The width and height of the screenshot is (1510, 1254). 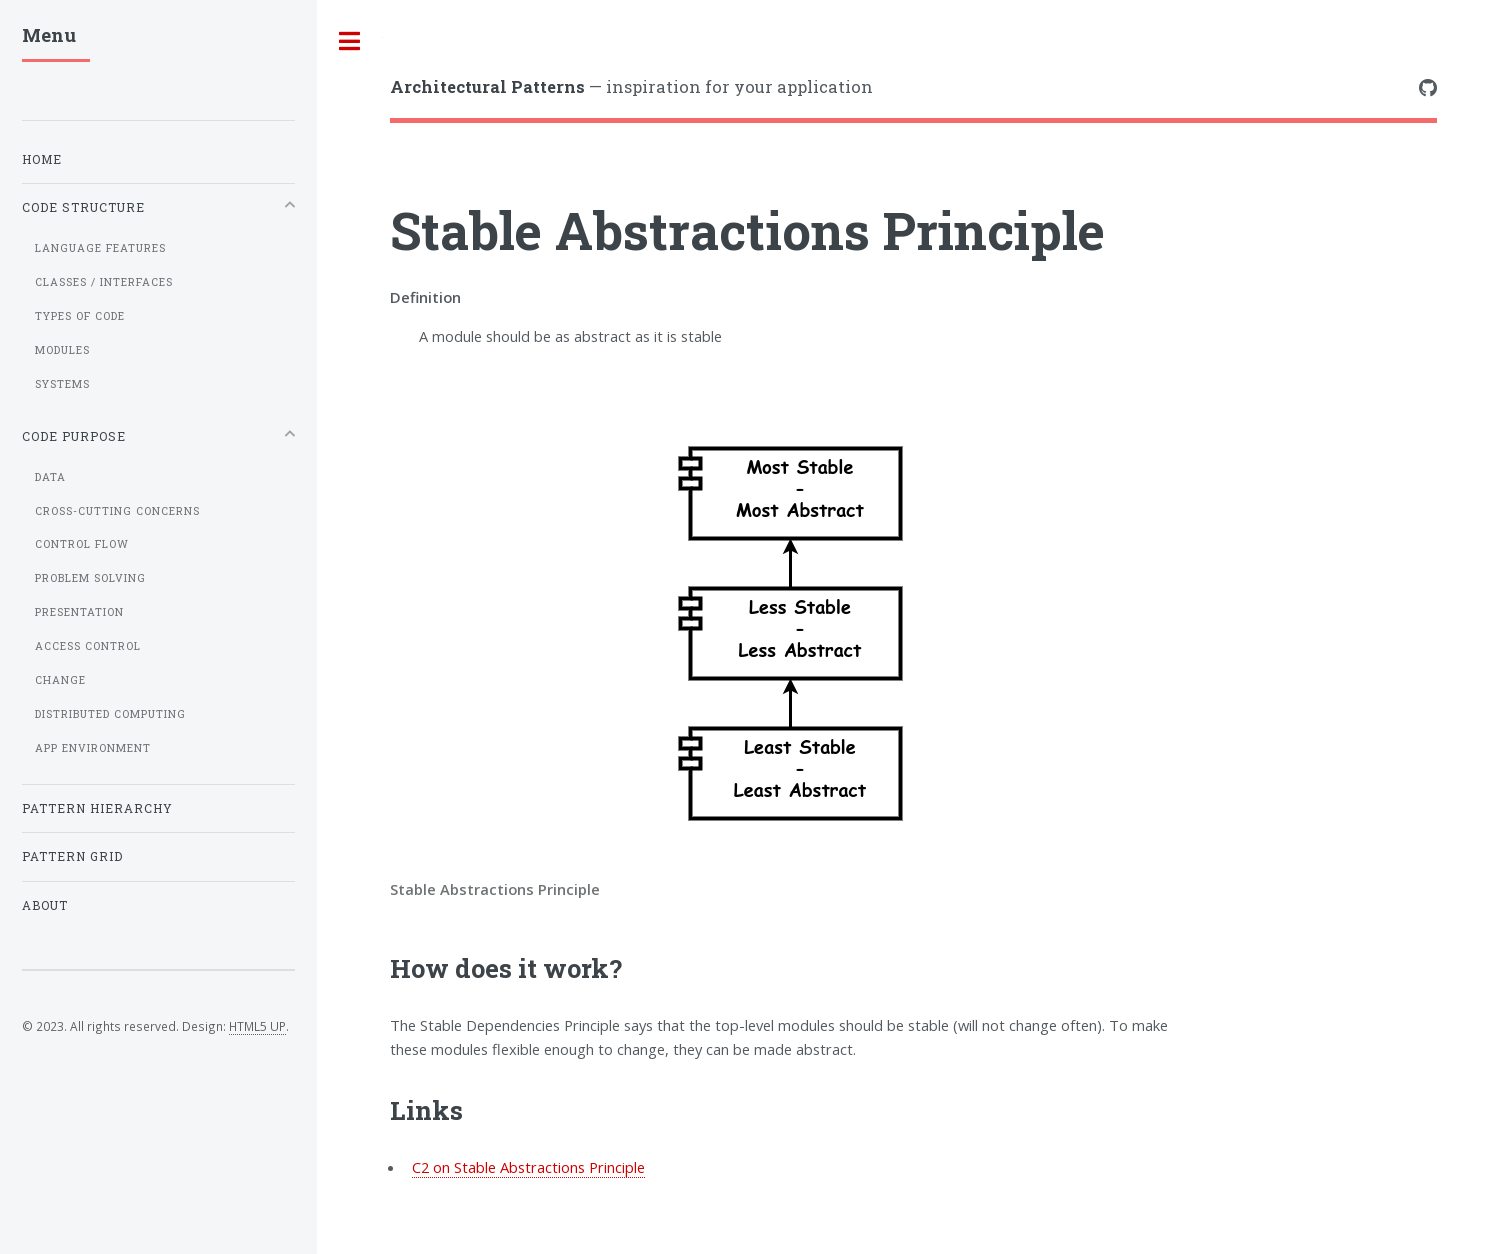 What do you see at coordinates (100, 248) in the screenshot?
I see `Language Features` at bounding box center [100, 248].